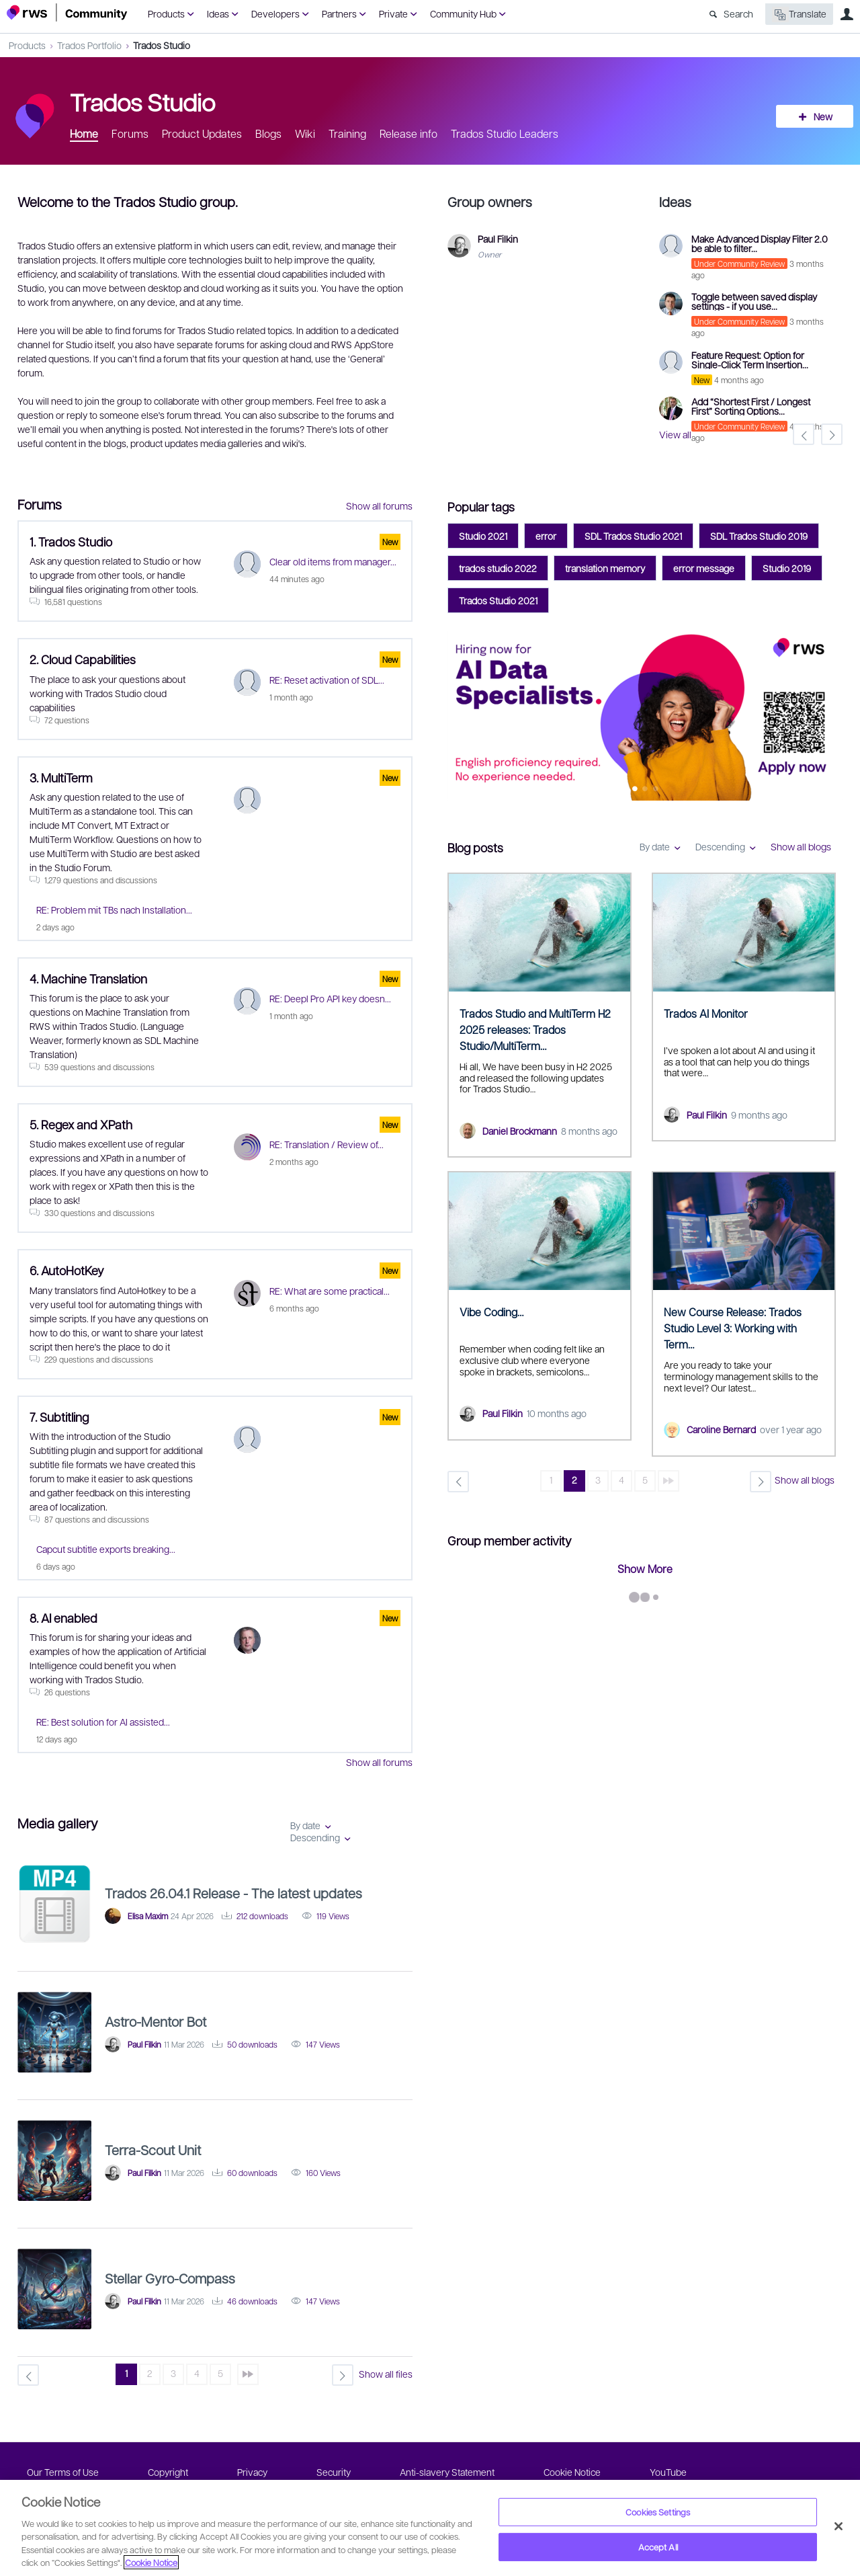 This screenshot has width=860, height=2576. What do you see at coordinates (161, 45) in the screenshot?
I see `Trados Studio` at bounding box center [161, 45].